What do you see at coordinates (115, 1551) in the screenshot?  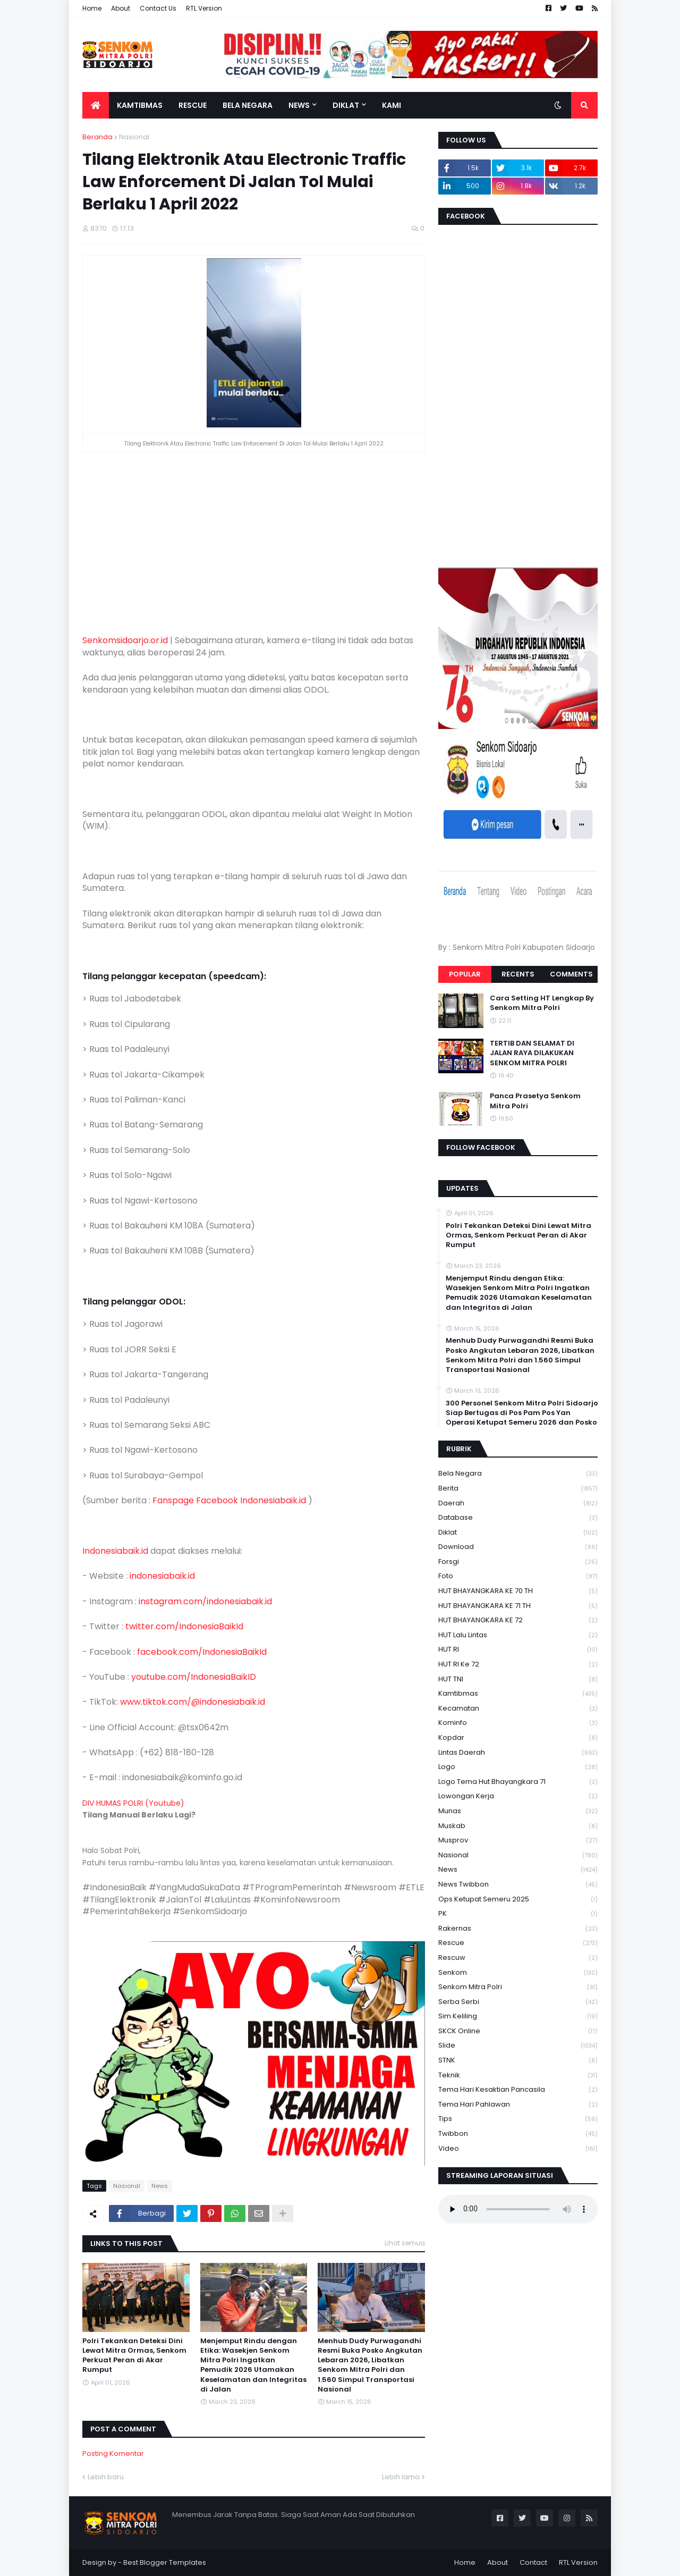 I see `Indonesiabaik.id` at bounding box center [115, 1551].